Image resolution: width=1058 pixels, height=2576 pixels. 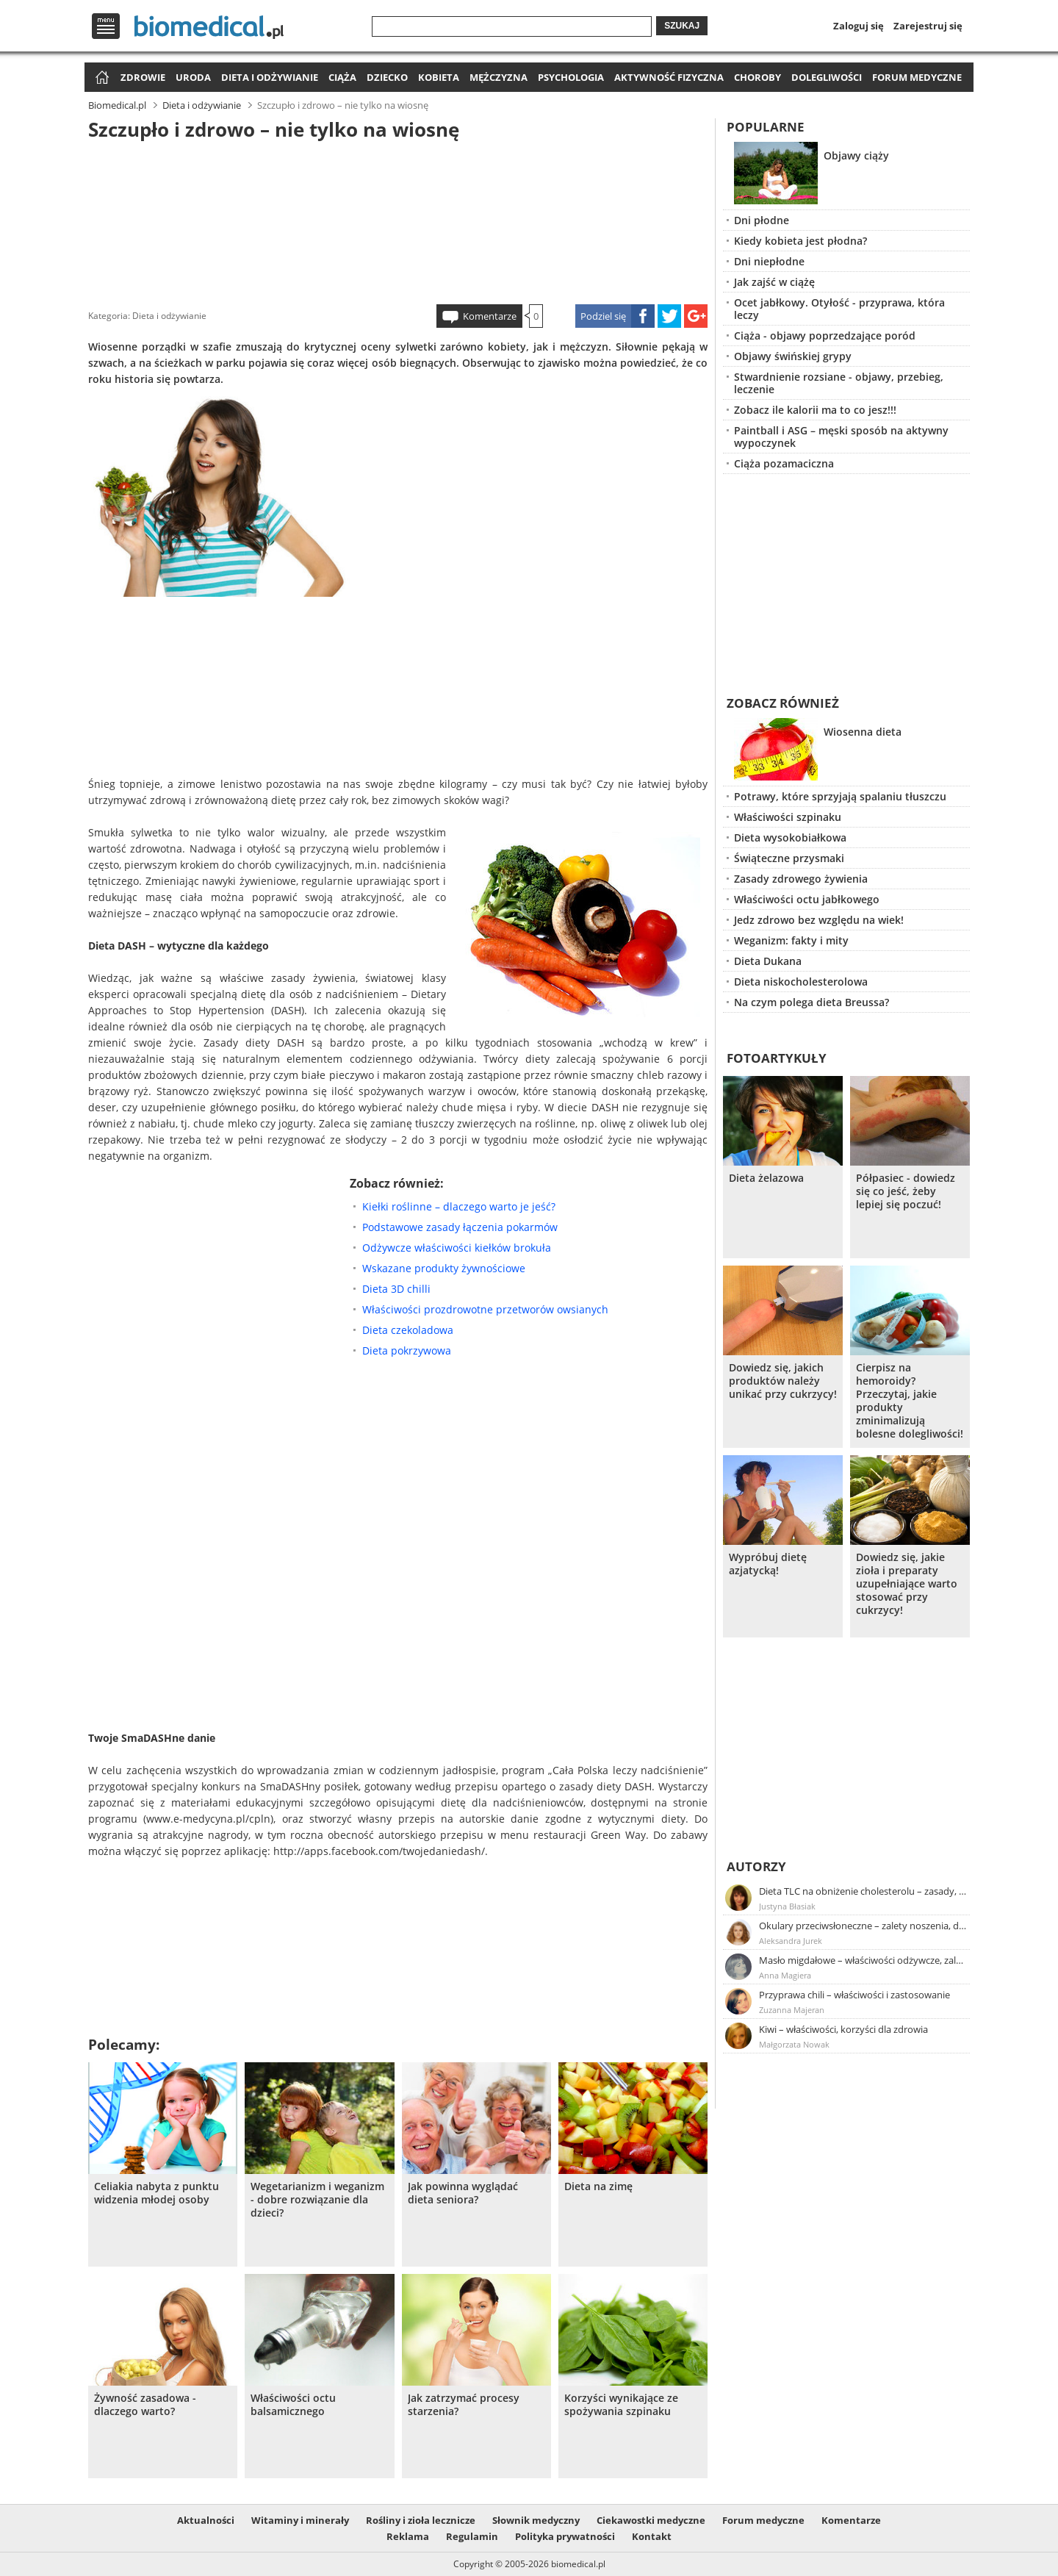 I want to click on Objawy ciąży, so click(x=856, y=155).